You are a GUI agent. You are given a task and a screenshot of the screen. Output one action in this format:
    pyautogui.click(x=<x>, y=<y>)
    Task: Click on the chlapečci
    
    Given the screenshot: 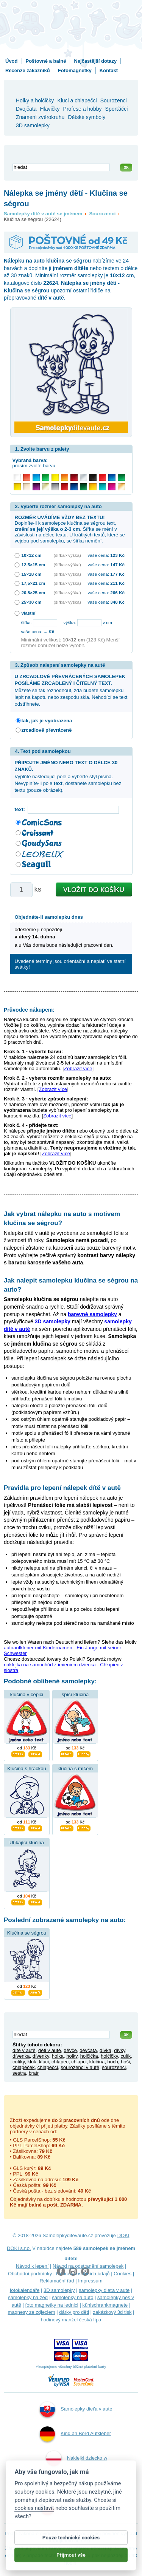 What is the action you would take?
    pyautogui.click(x=47, y=2067)
    